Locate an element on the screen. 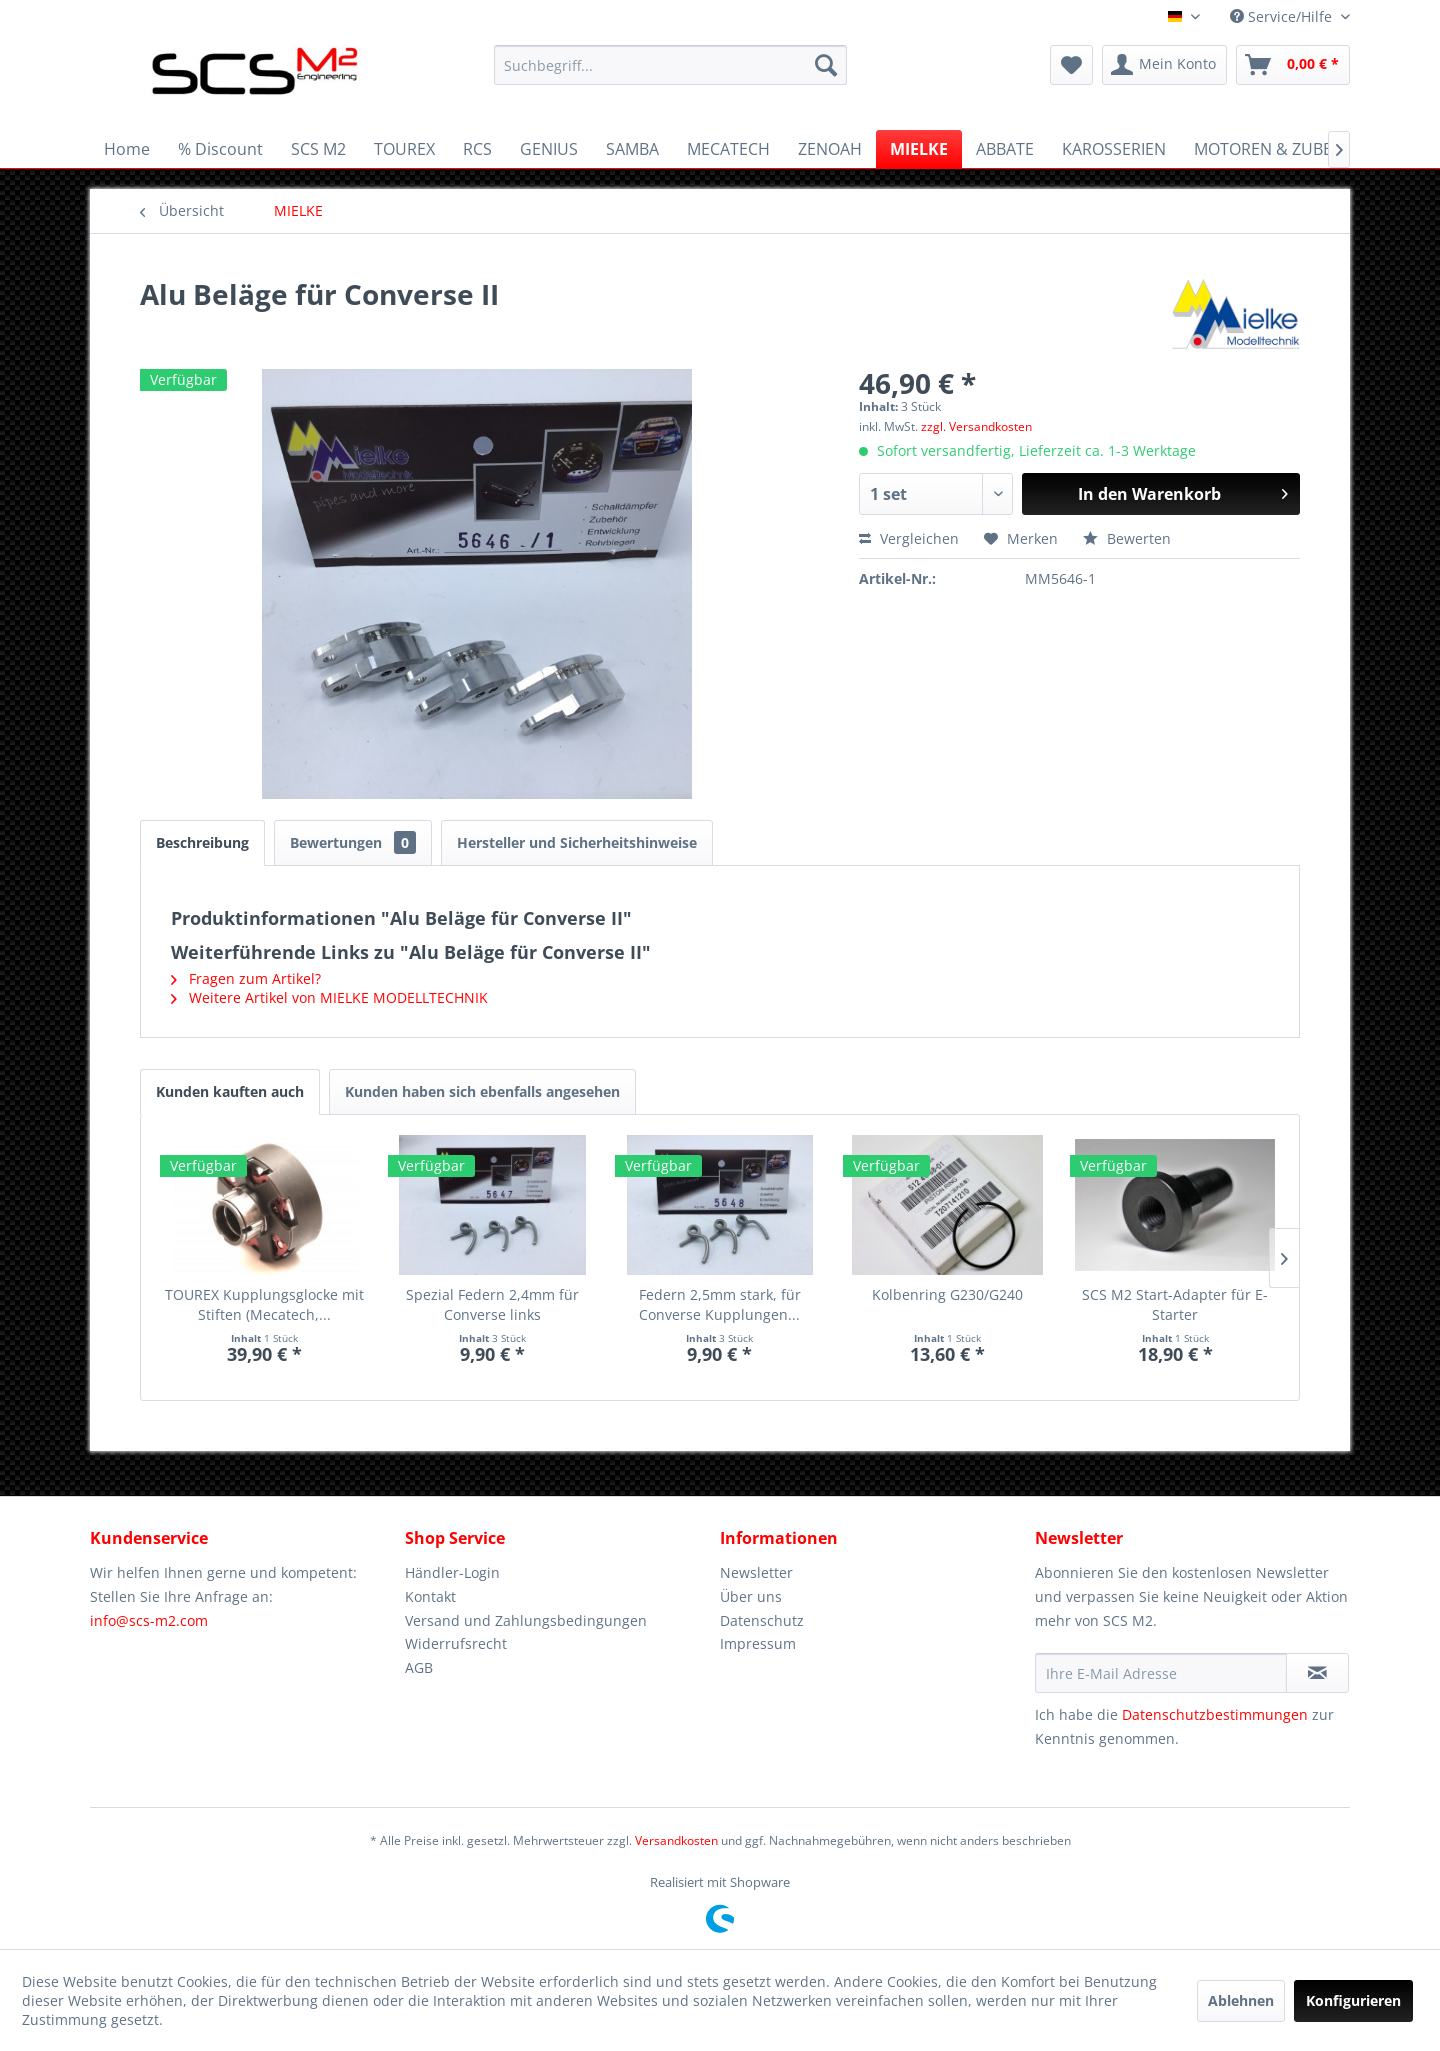 The image size is (1440, 2051). Fragen zum Artikel? is located at coordinates (246, 978).